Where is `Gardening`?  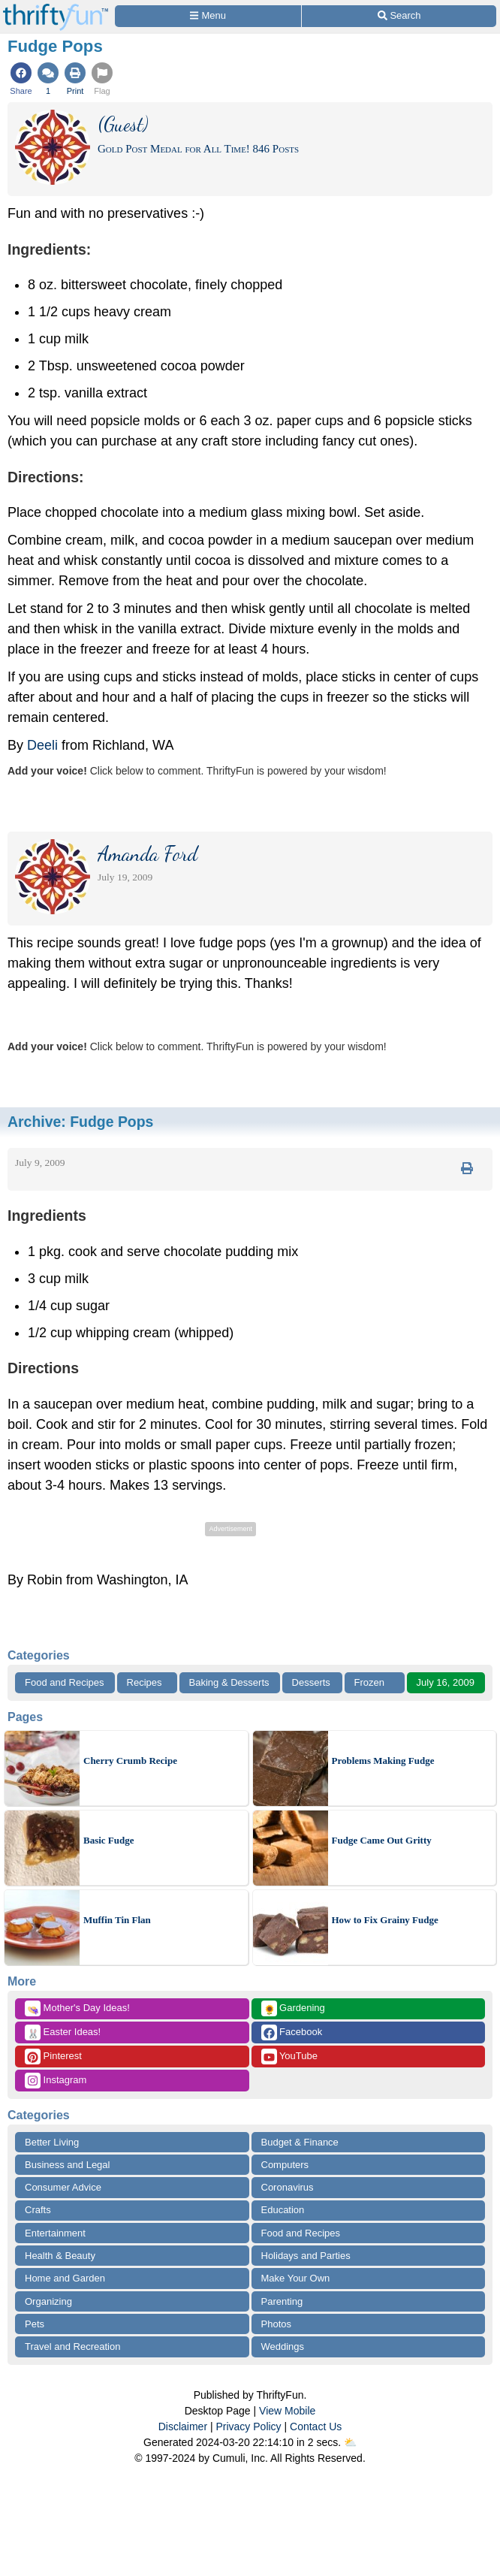 Gardening is located at coordinates (293, 2008).